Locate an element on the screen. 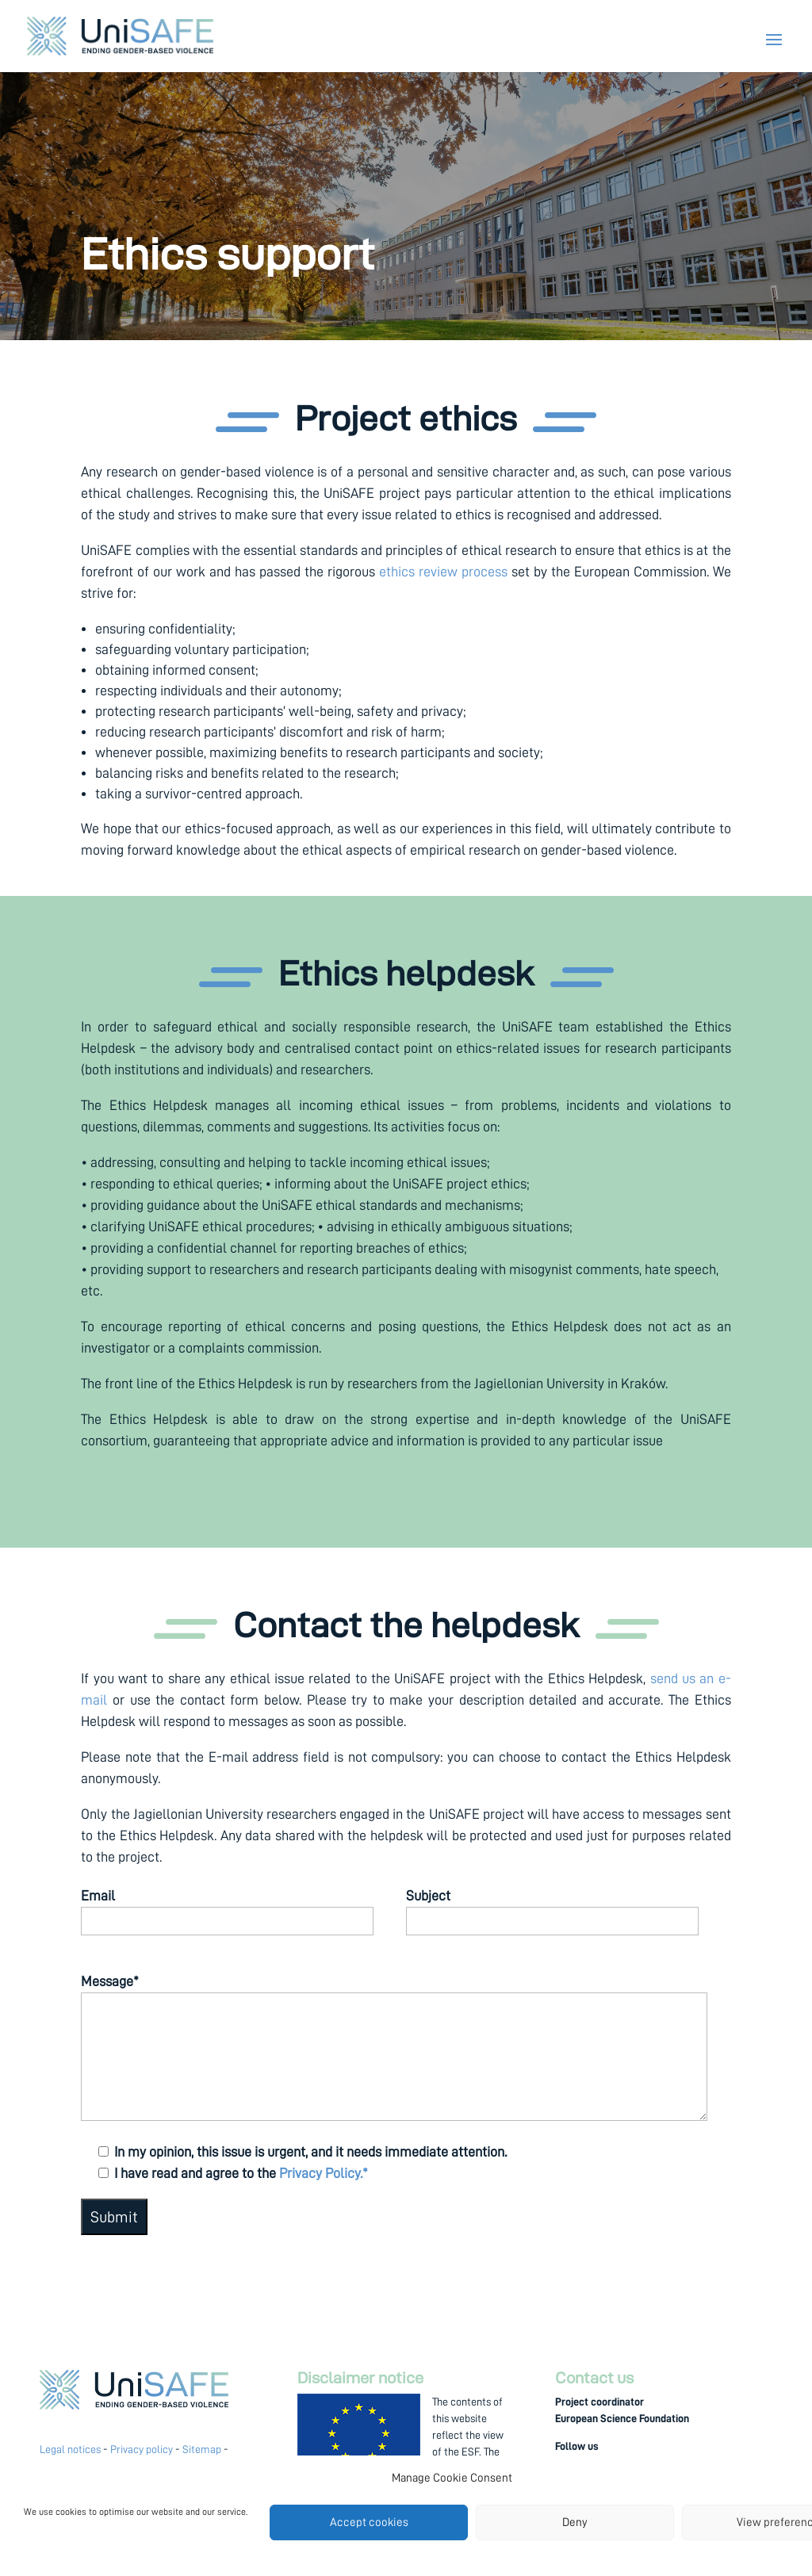 This screenshot has width=812, height=2576. Deny is located at coordinates (575, 2522).